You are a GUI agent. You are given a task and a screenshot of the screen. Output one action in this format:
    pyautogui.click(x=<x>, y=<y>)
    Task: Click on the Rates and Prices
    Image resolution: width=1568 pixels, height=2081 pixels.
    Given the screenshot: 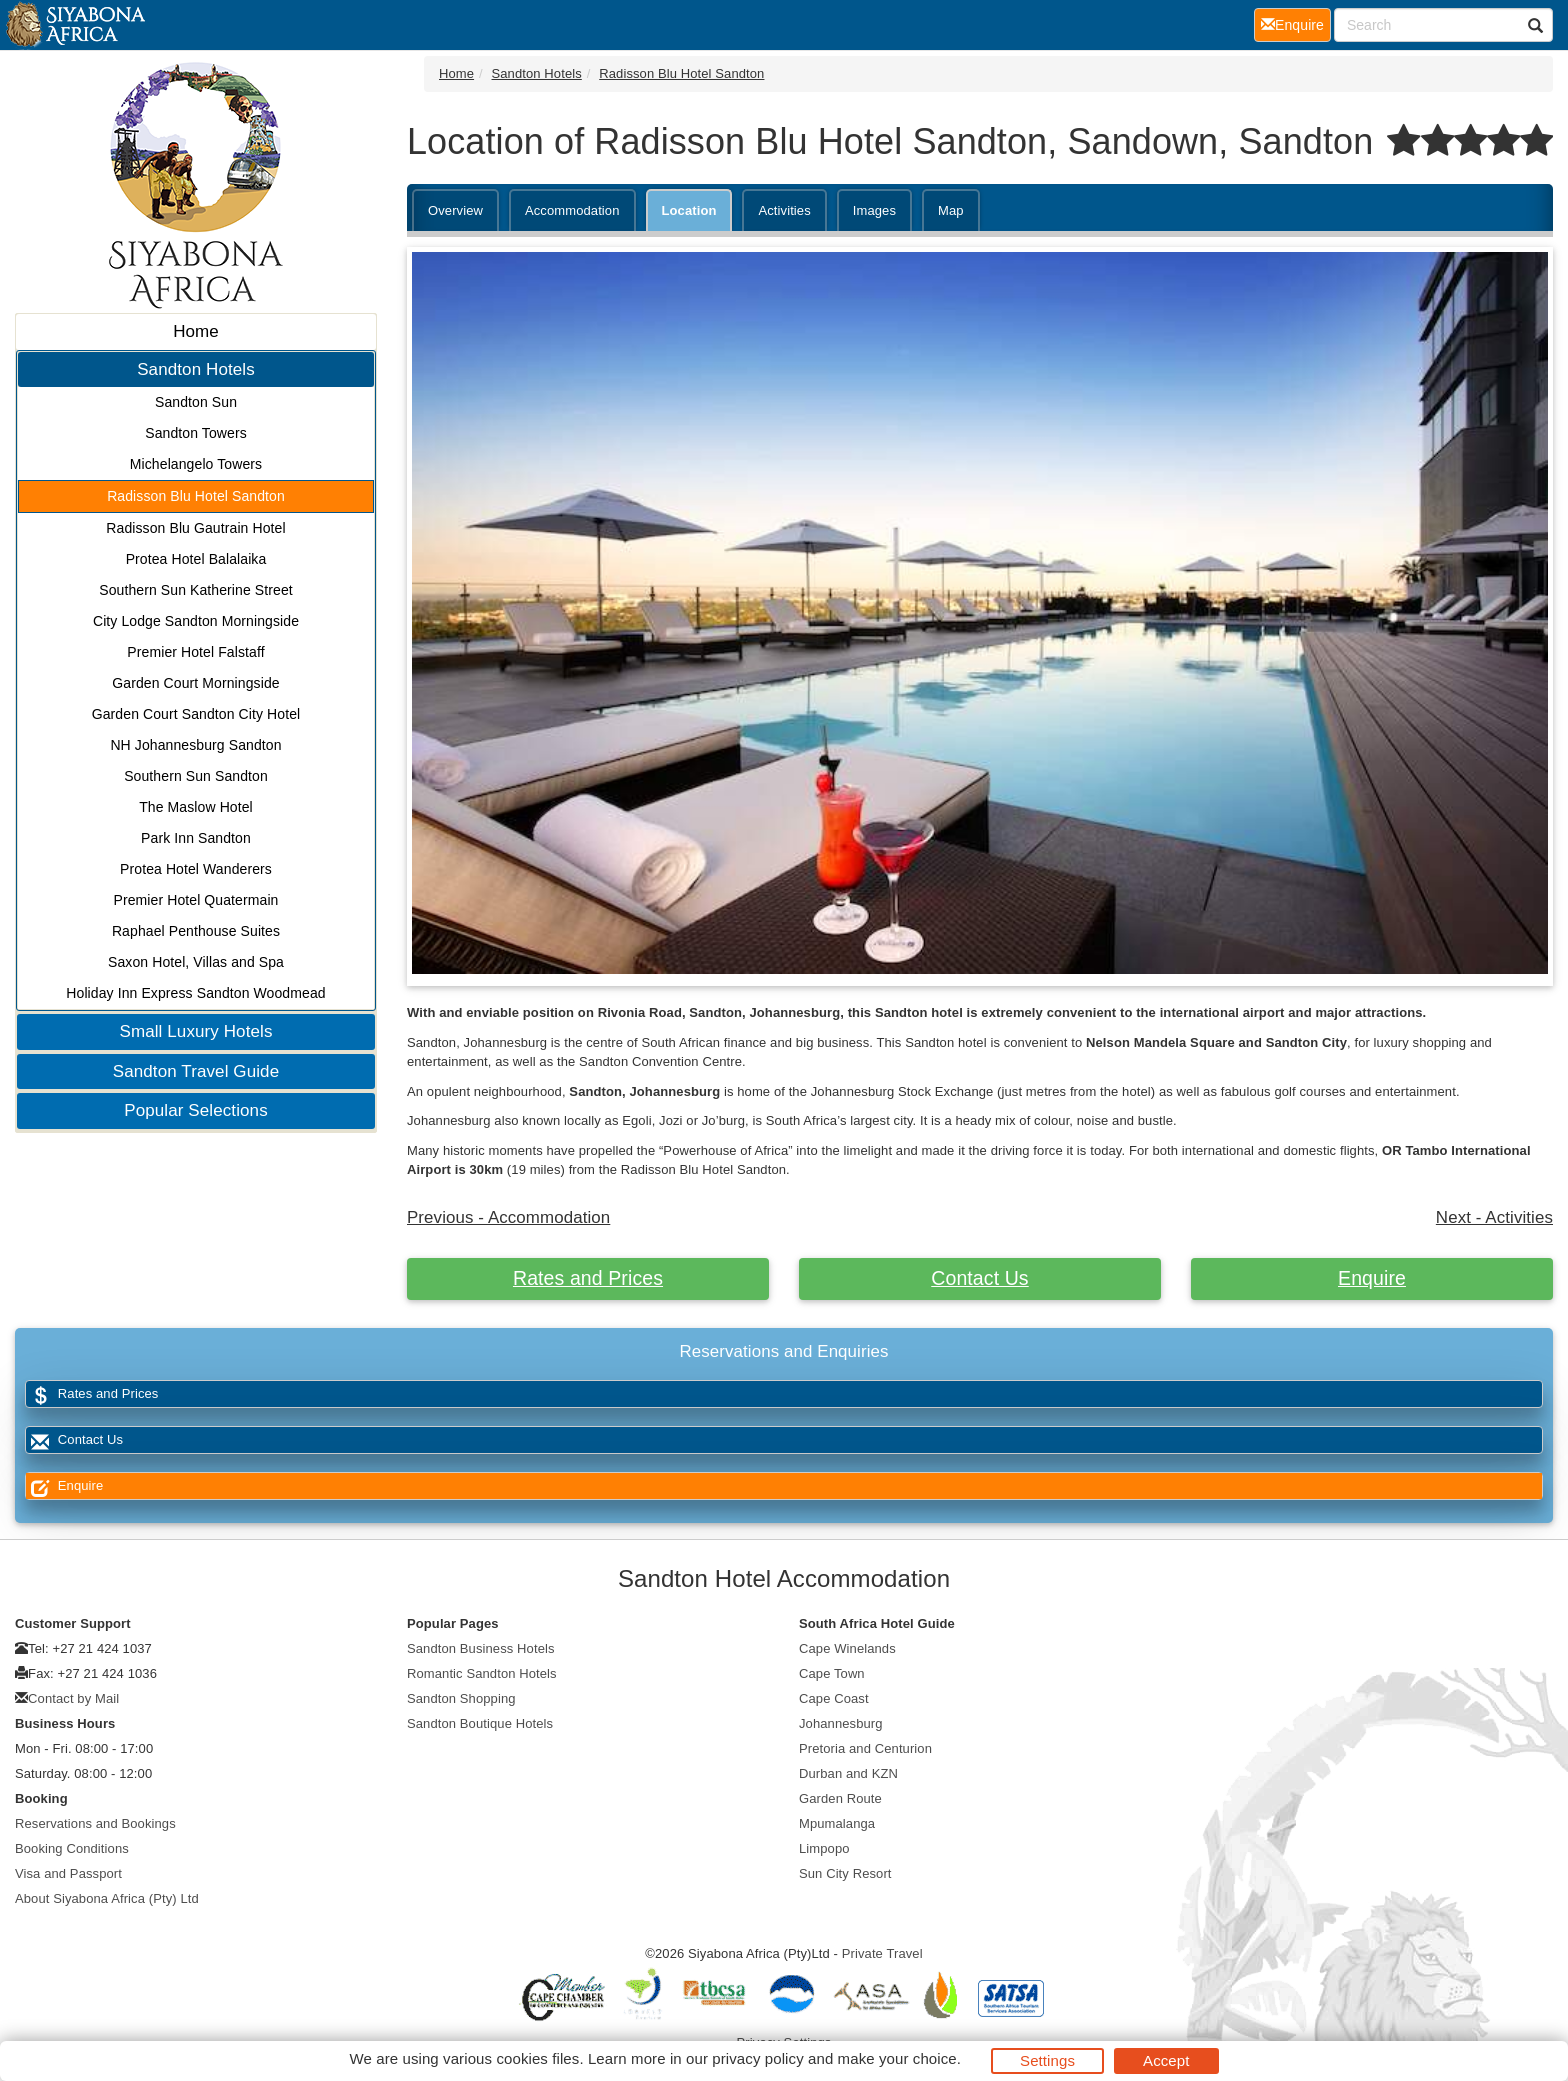 What is the action you would take?
    pyautogui.click(x=588, y=1278)
    